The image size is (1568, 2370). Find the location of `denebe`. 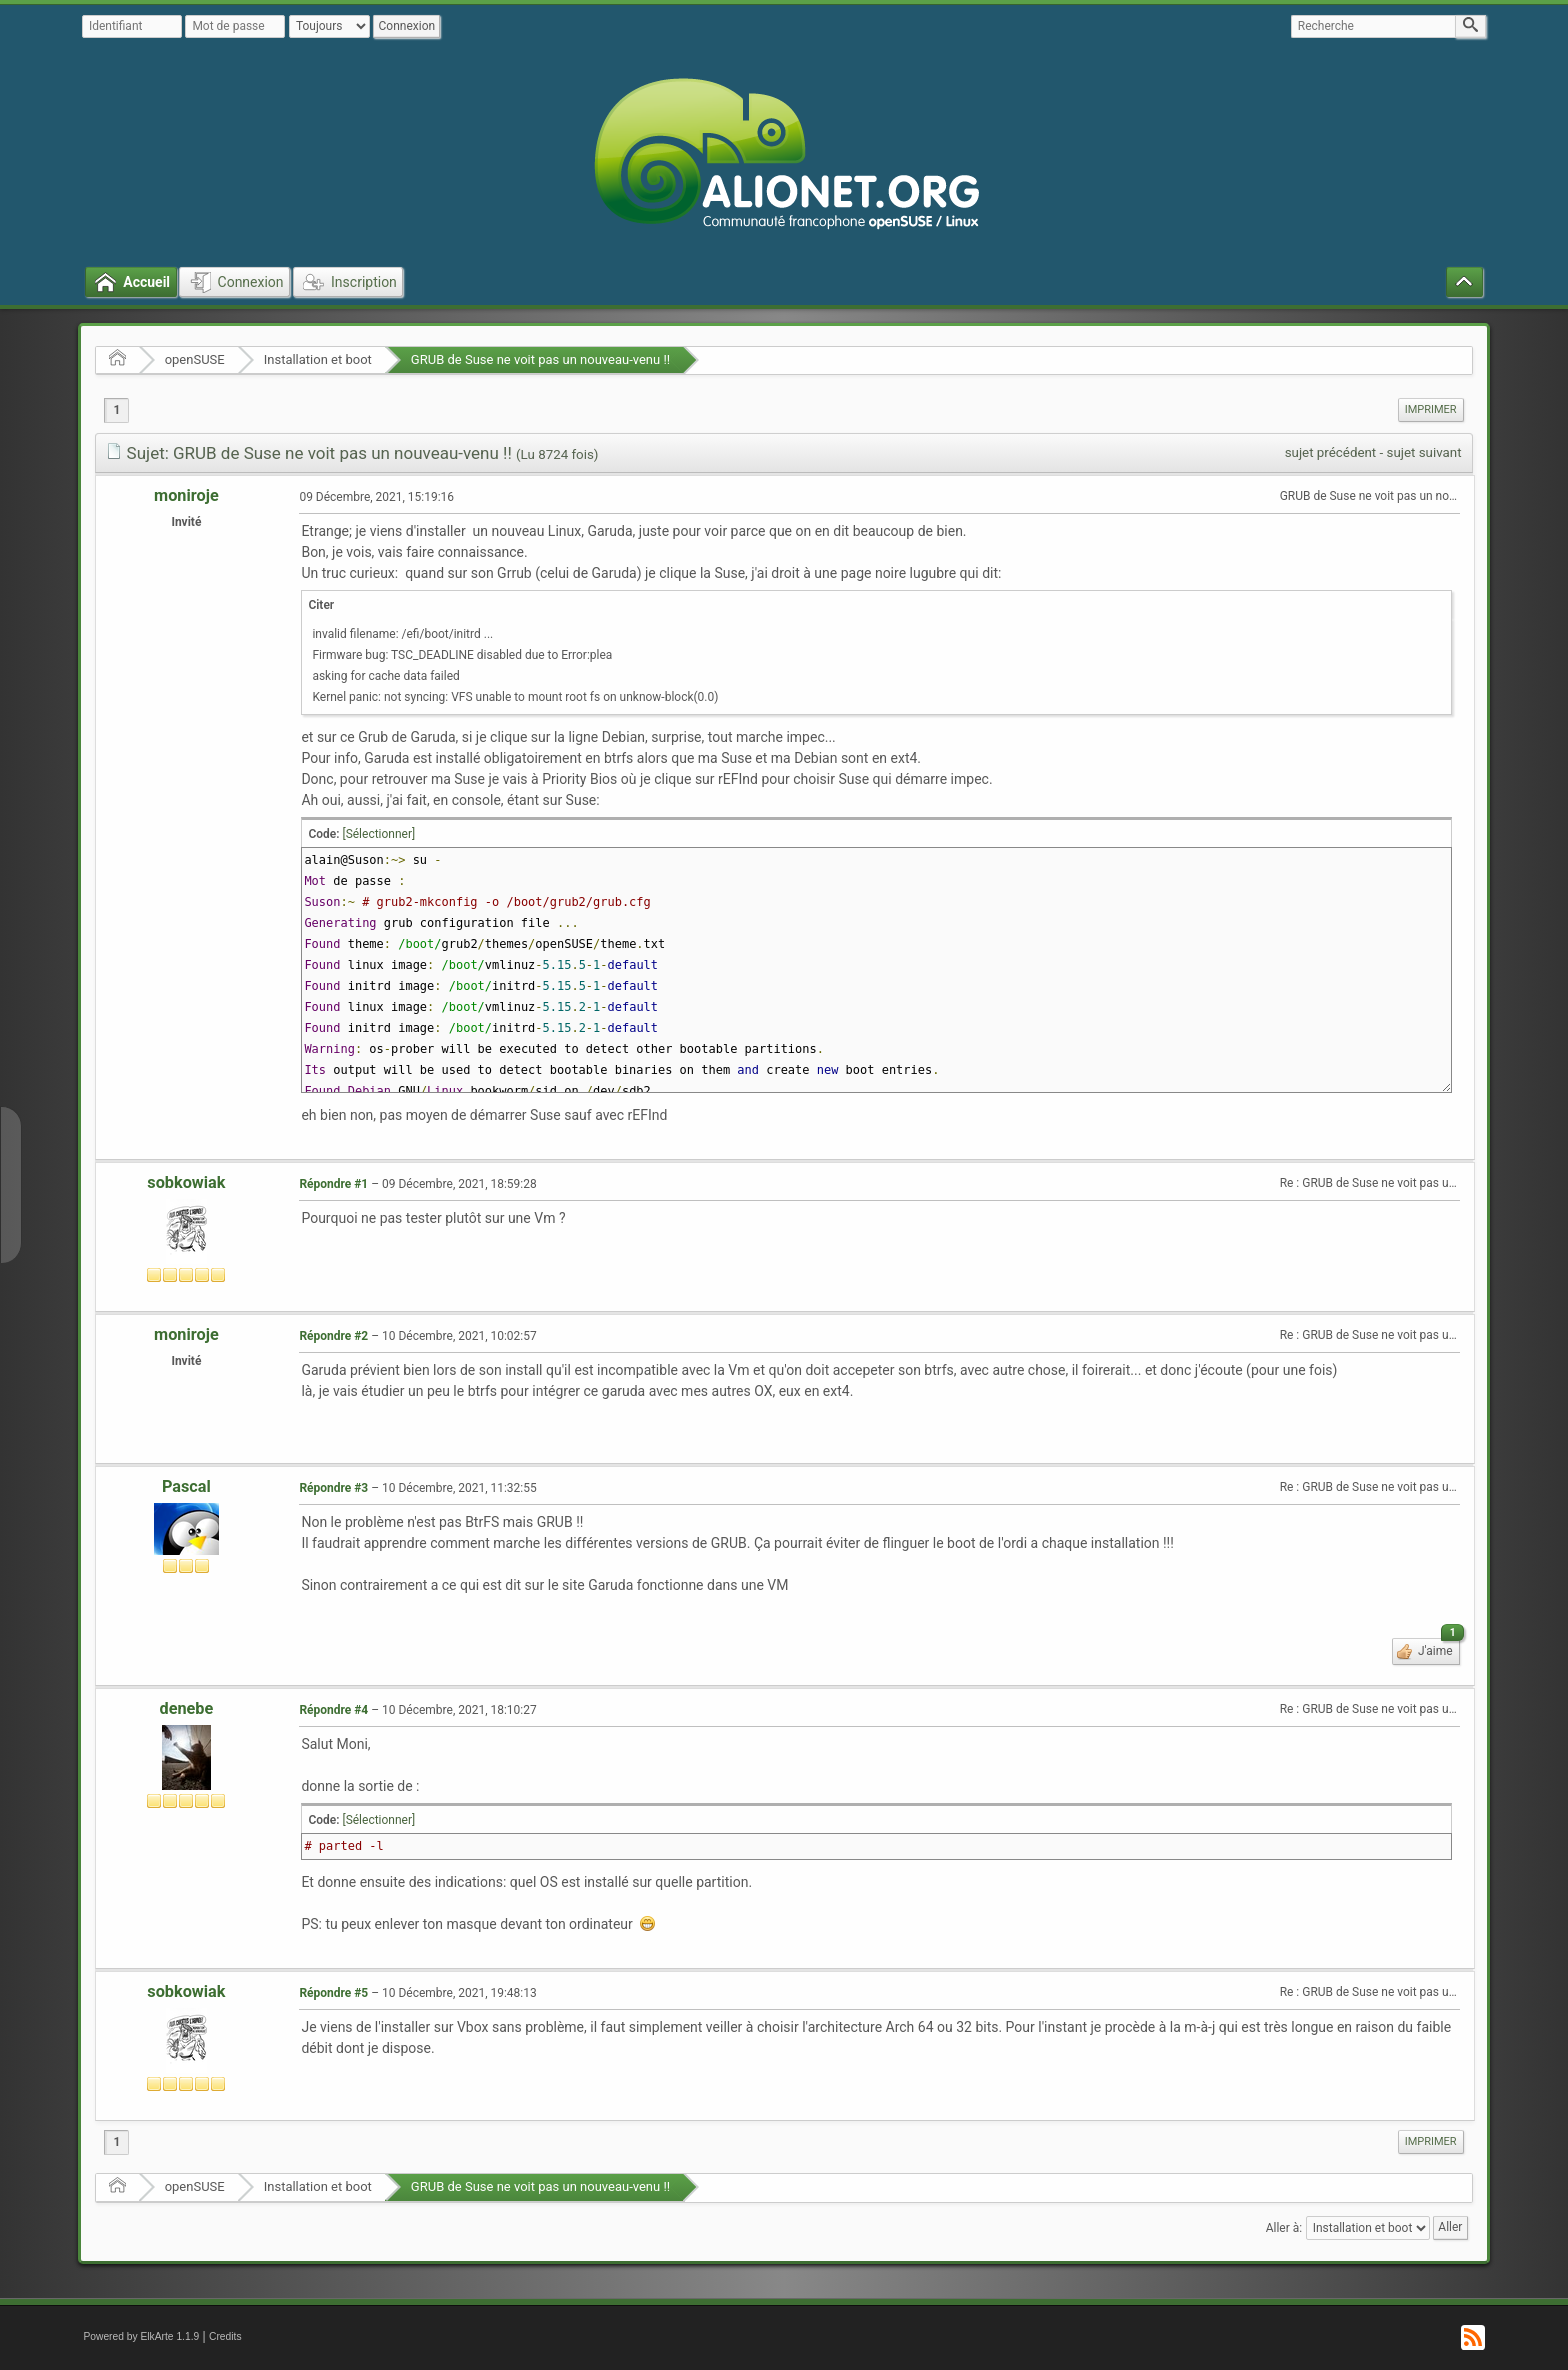

denebe is located at coordinates (187, 1708).